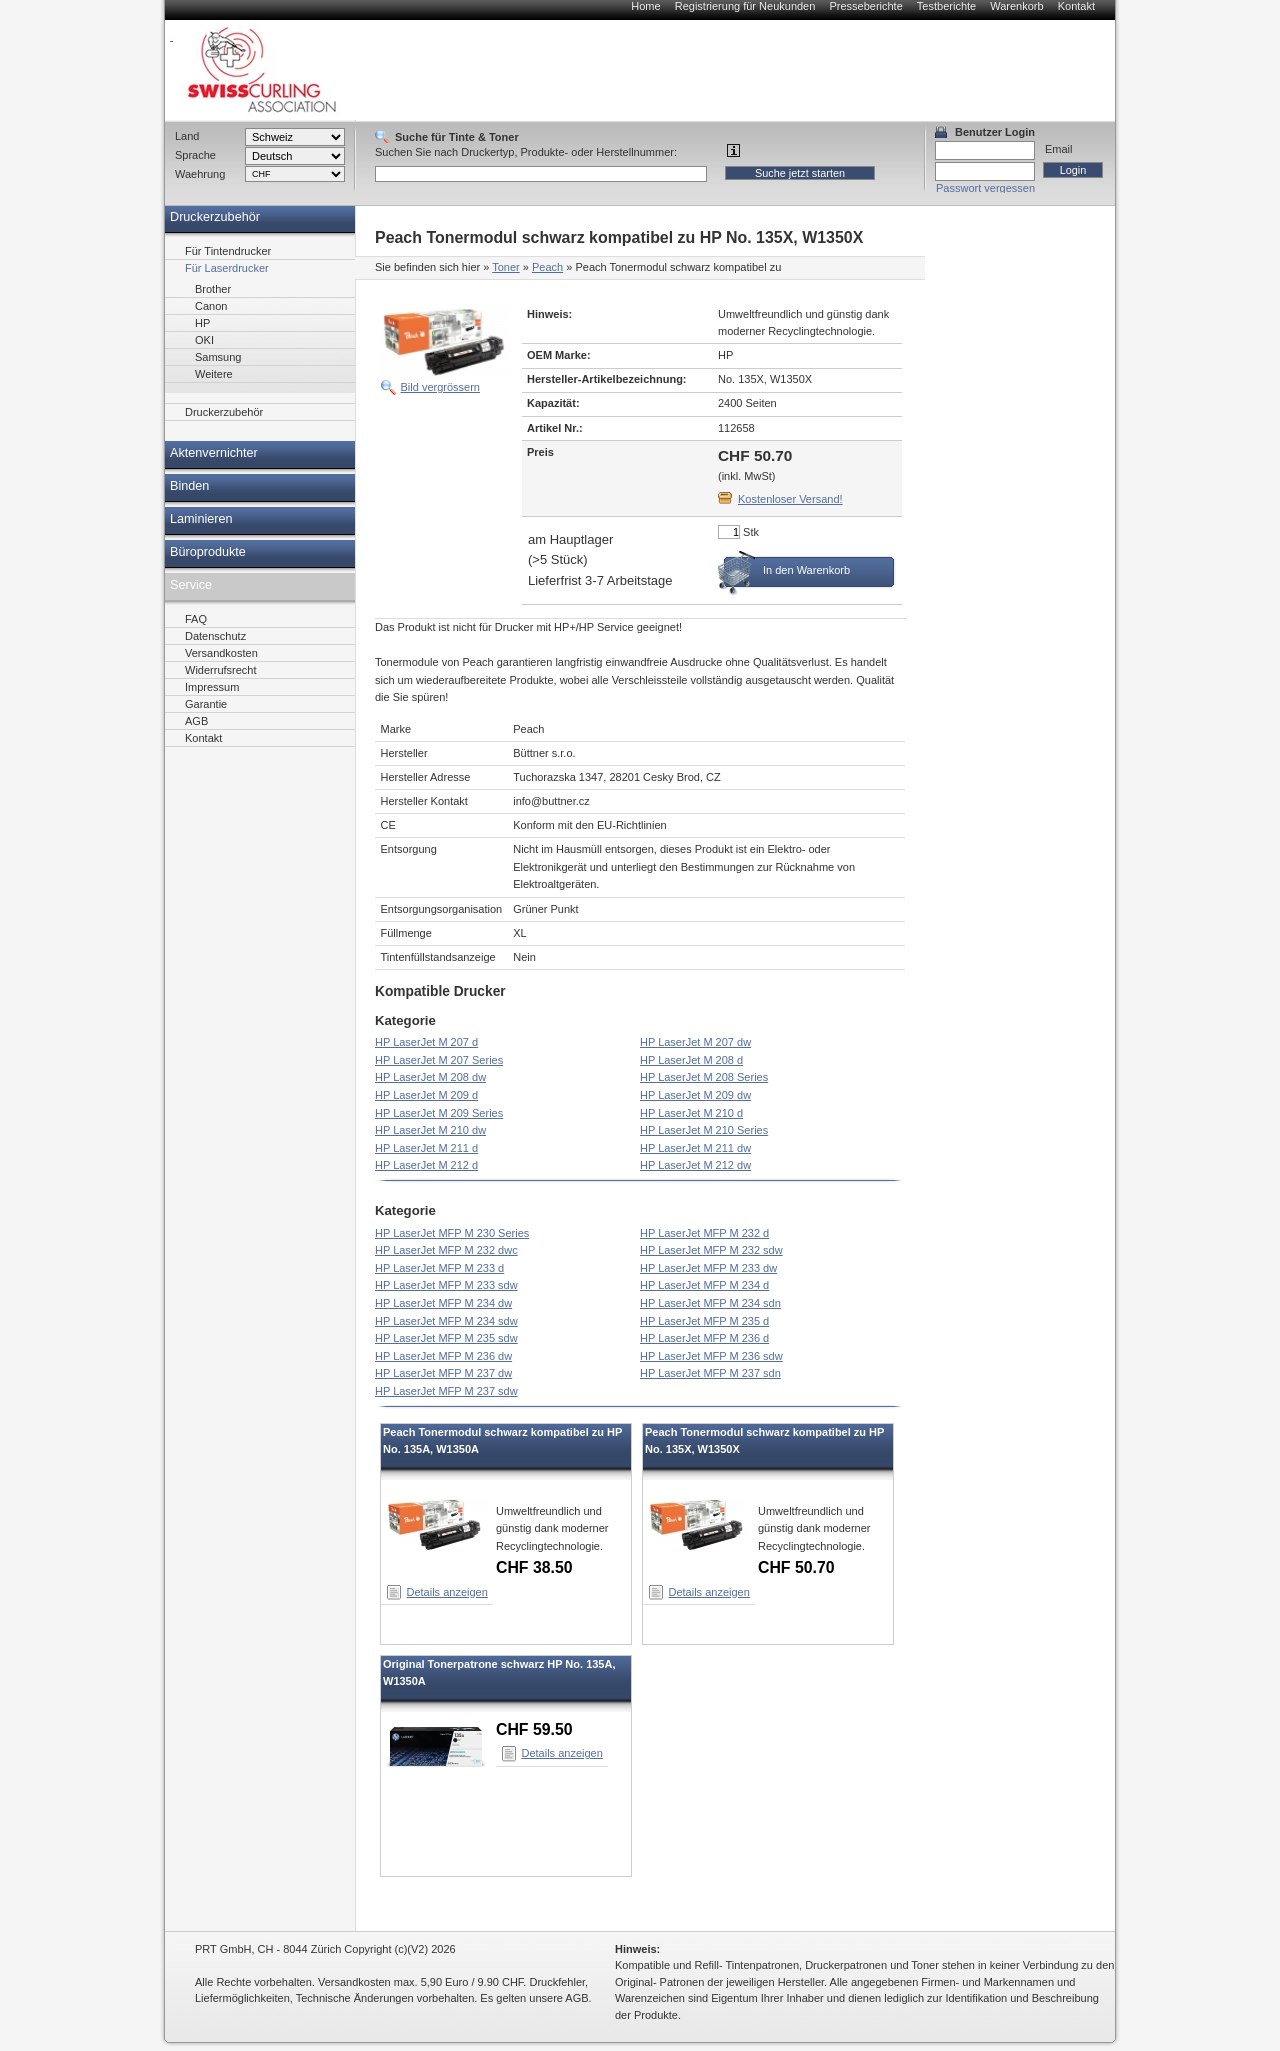  What do you see at coordinates (745, 6) in the screenshot?
I see `Registrierung für Neukunden` at bounding box center [745, 6].